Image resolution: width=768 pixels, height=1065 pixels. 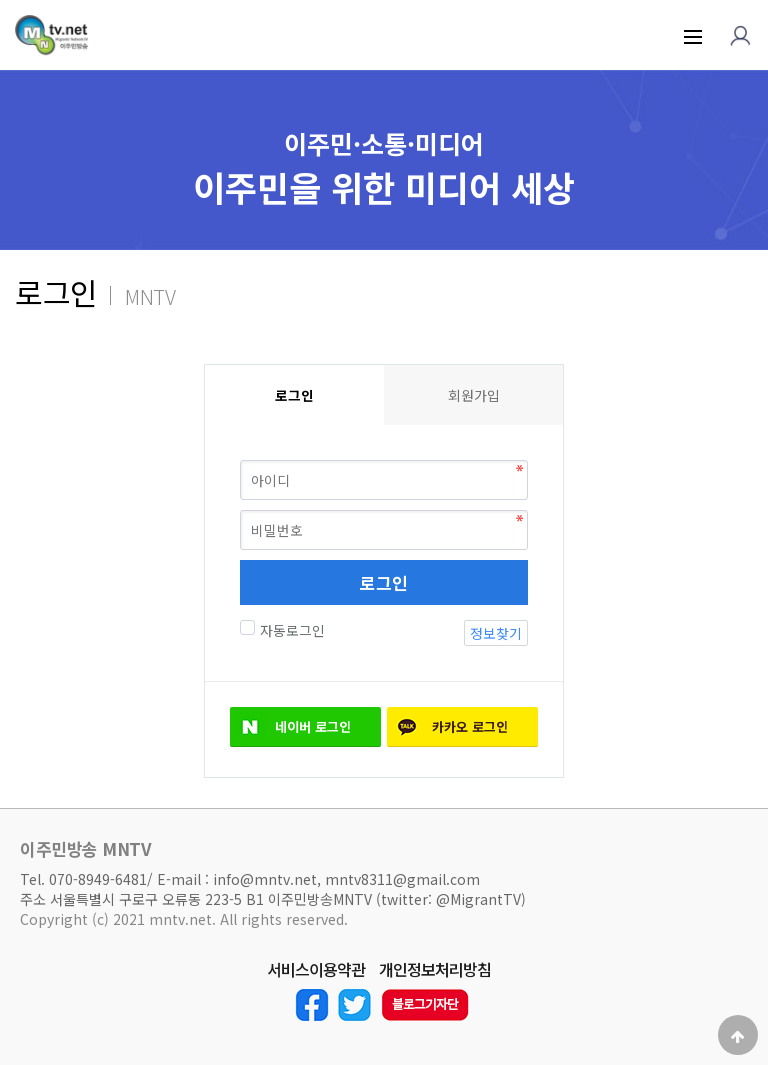 What do you see at coordinates (204, 364) in the screenshot?
I see `비밀번호` at bounding box center [204, 364].